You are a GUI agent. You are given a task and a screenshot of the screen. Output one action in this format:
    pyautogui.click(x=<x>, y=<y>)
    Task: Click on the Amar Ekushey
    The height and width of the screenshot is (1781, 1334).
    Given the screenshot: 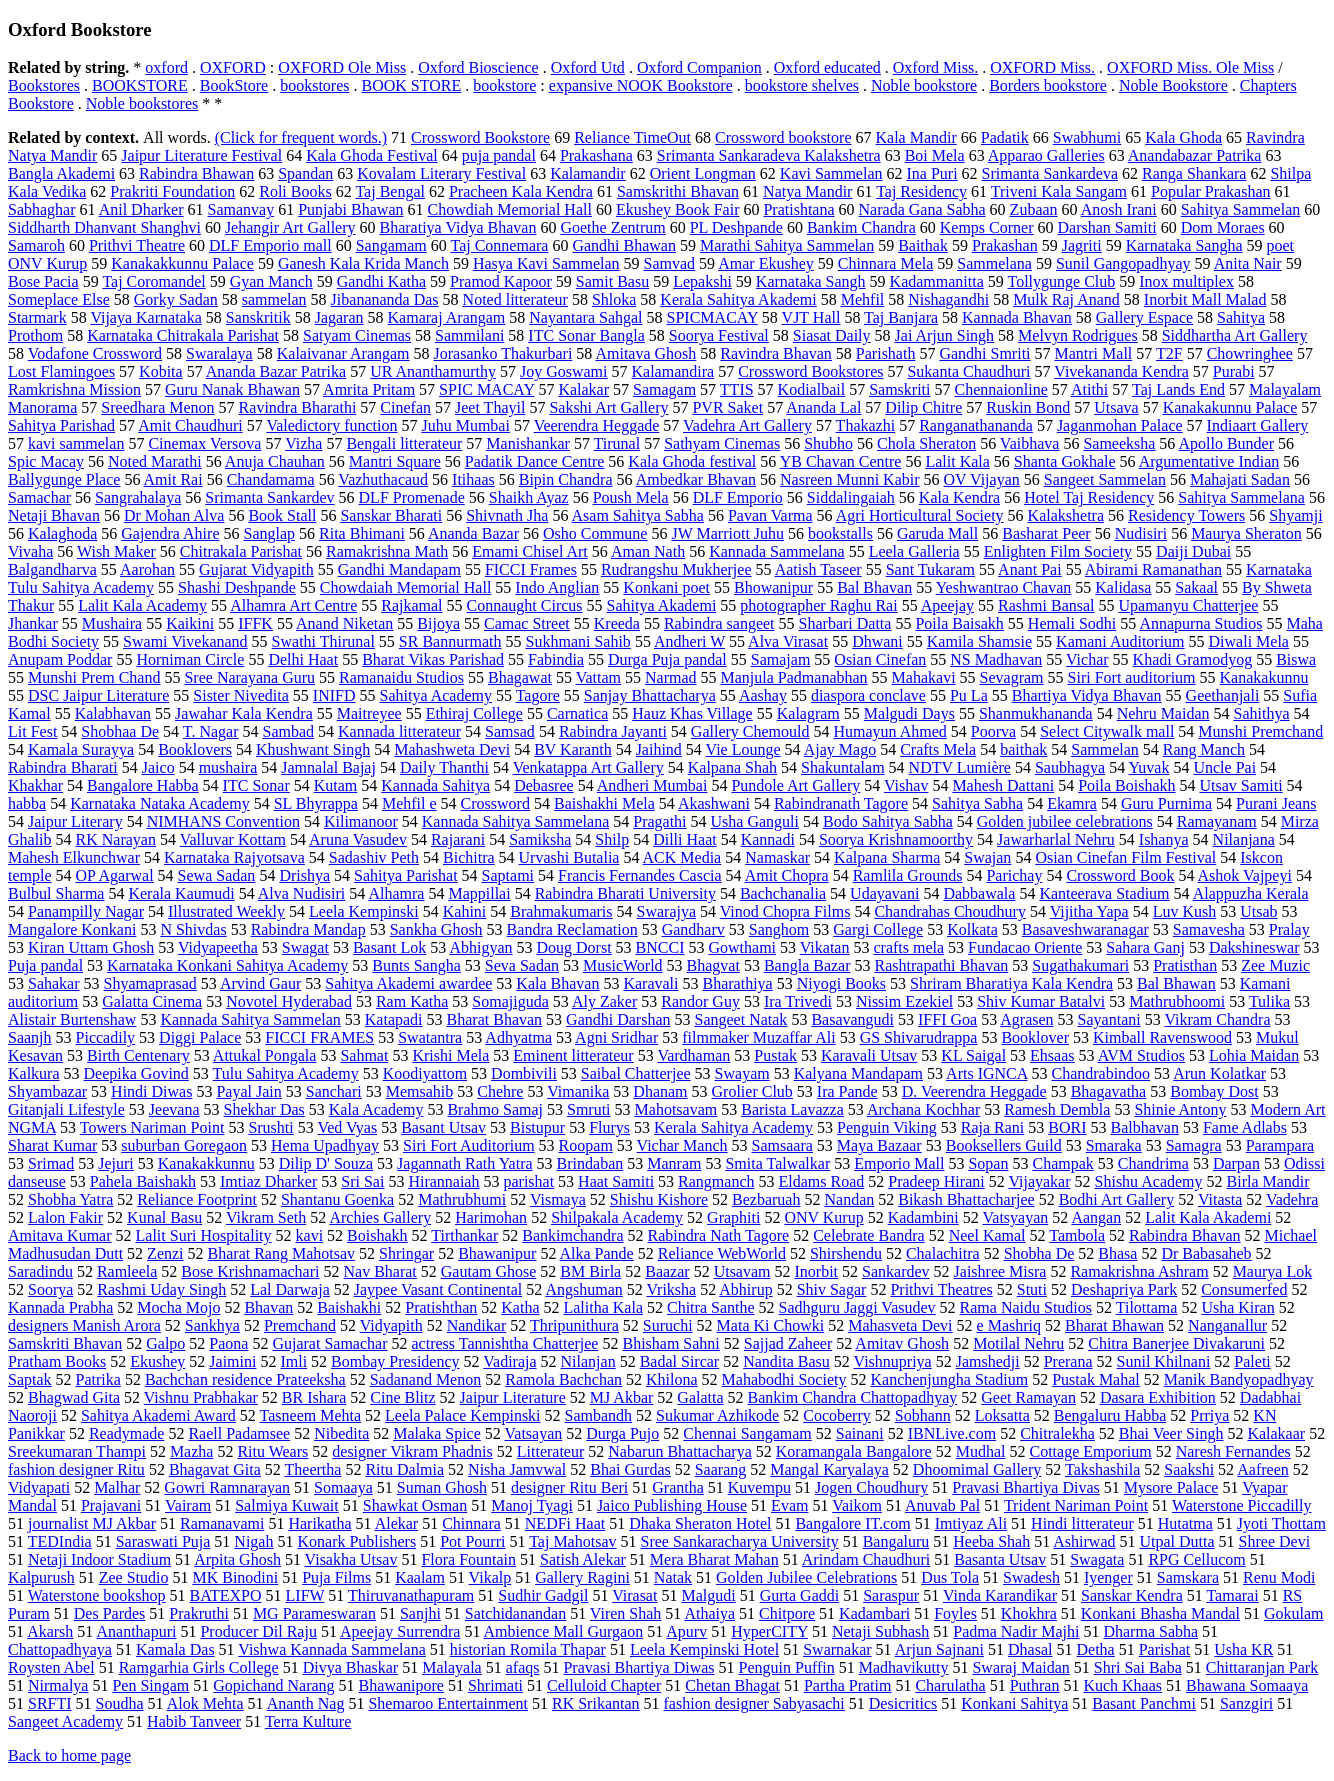 What is the action you would take?
    pyautogui.click(x=766, y=263)
    